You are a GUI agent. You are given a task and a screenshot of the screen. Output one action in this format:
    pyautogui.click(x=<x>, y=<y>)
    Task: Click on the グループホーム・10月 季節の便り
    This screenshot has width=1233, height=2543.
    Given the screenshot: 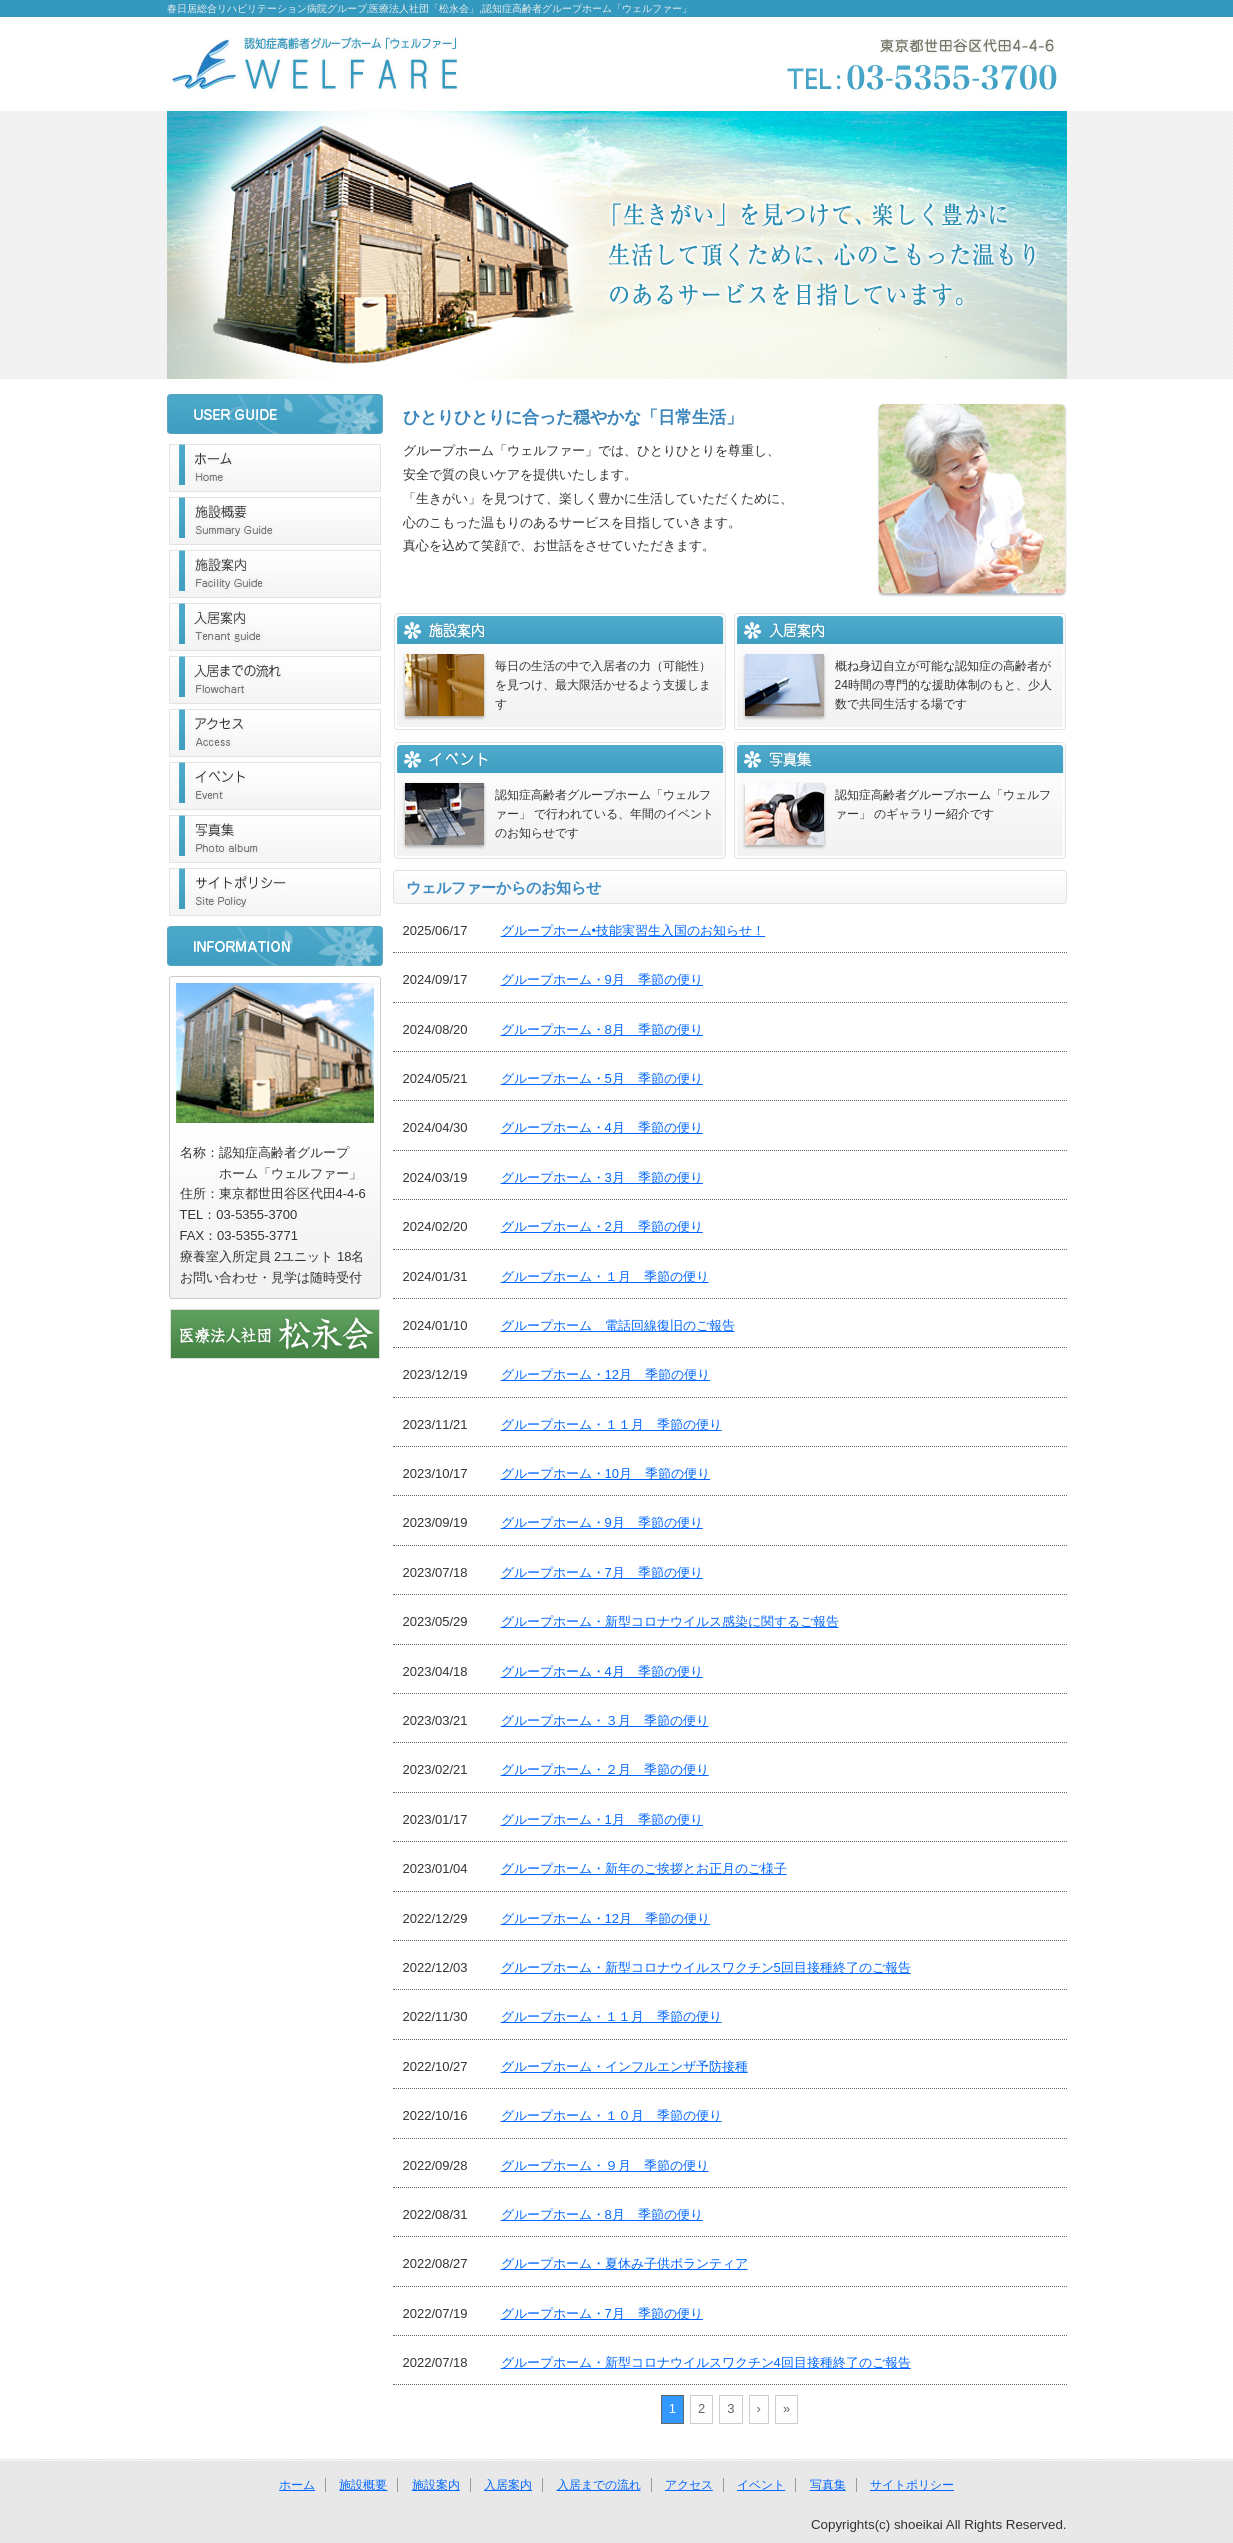 What is the action you would take?
    pyautogui.click(x=605, y=1473)
    